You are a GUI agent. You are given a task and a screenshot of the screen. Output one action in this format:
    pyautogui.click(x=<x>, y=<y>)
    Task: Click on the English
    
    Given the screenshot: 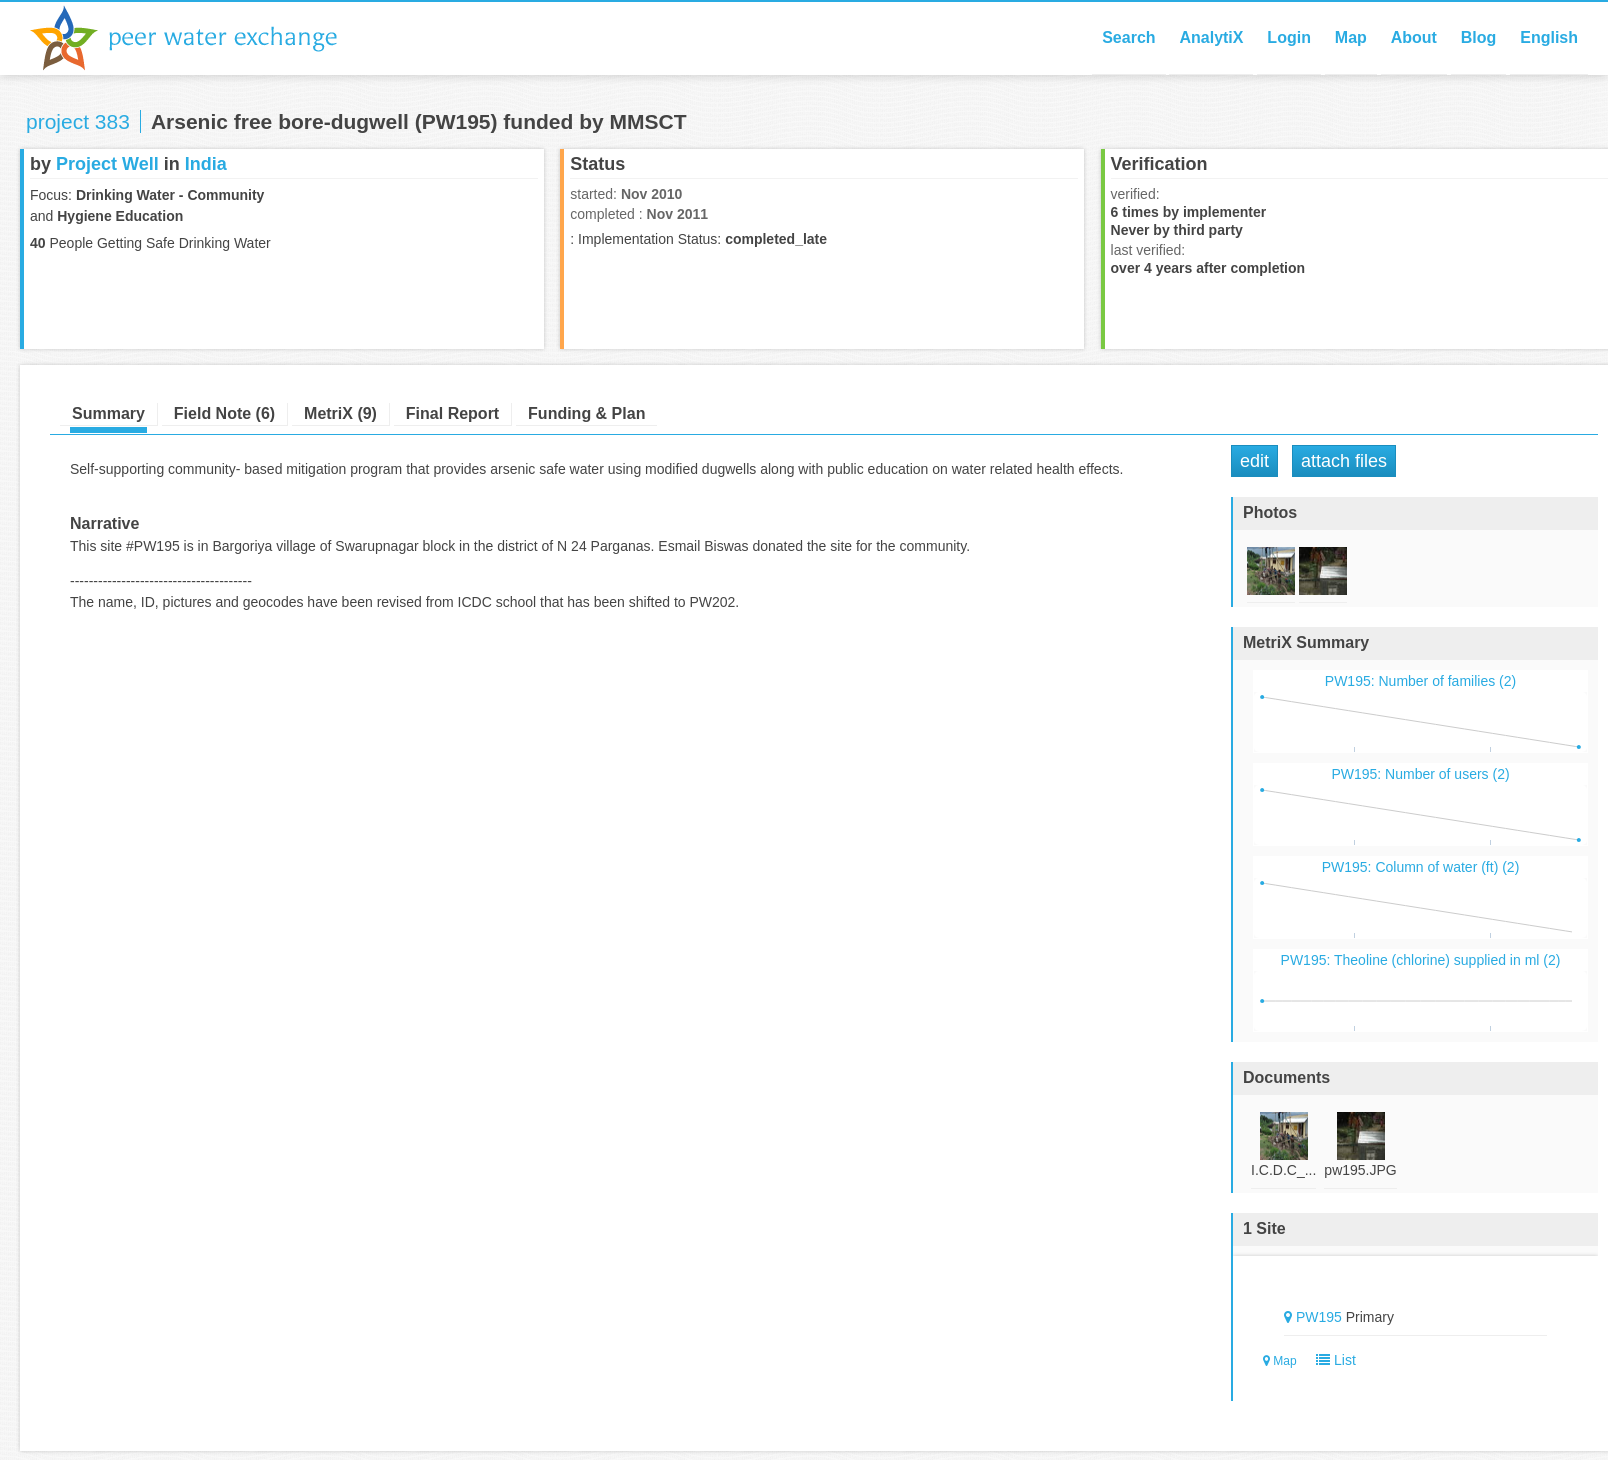 What is the action you would take?
    pyautogui.click(x=1549, y=37)
    